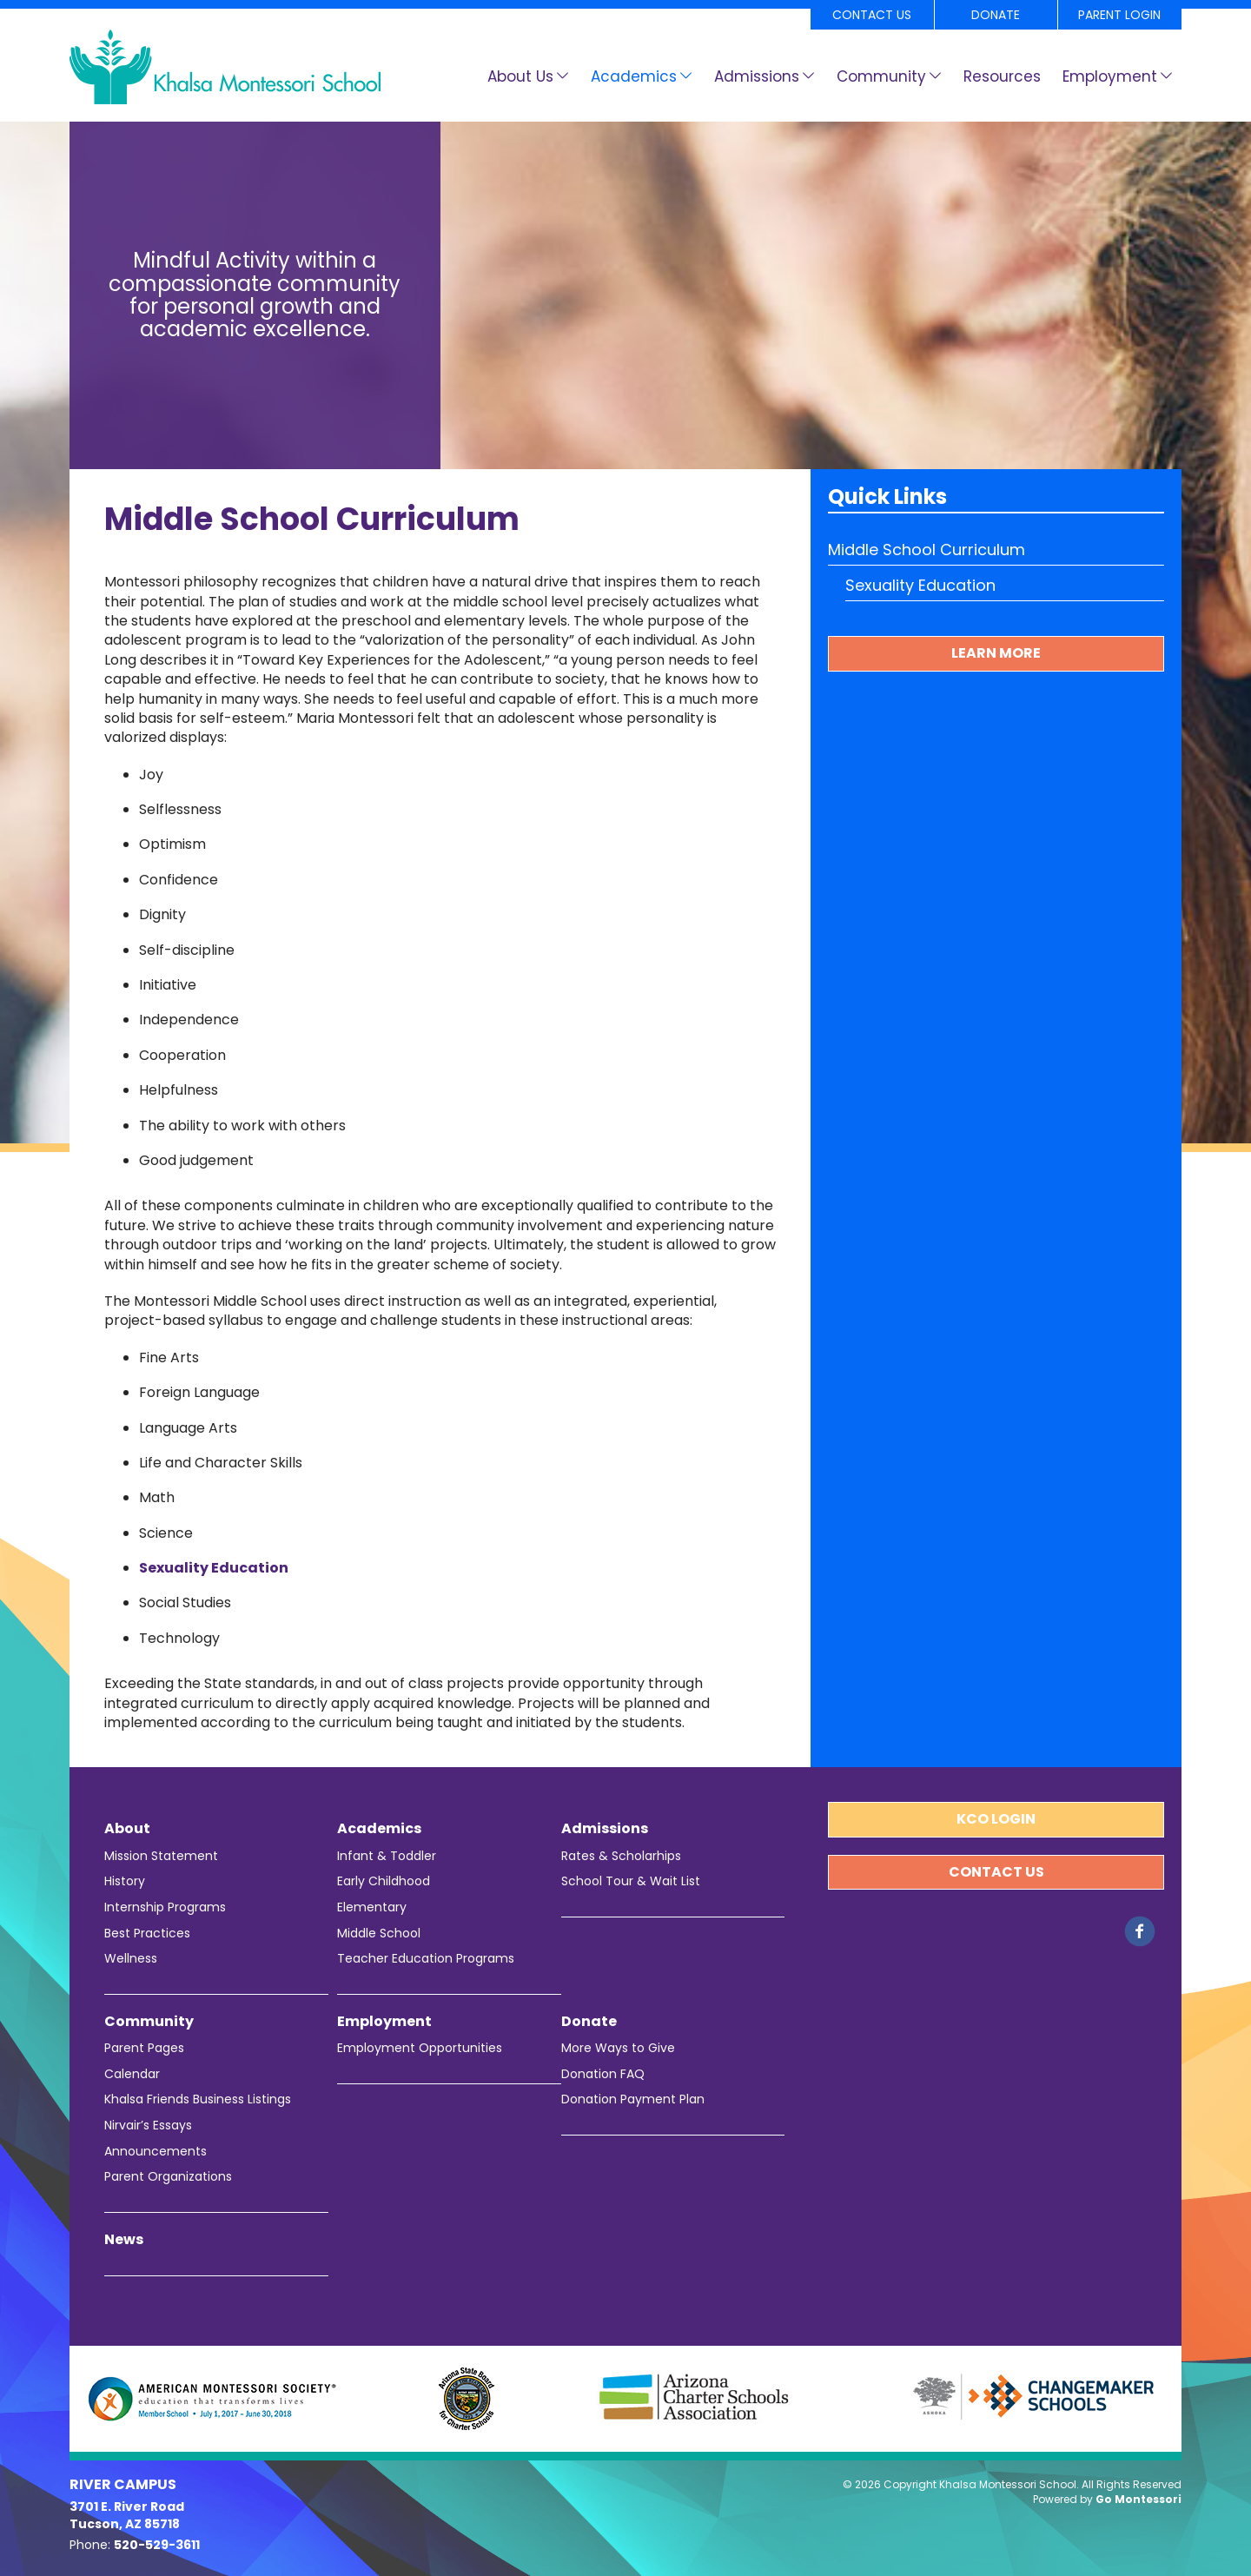 The image size is (1251, 2576). Describe the element at coordinates (132, 2074) in the screenshot. I see `Calendar` at that location.